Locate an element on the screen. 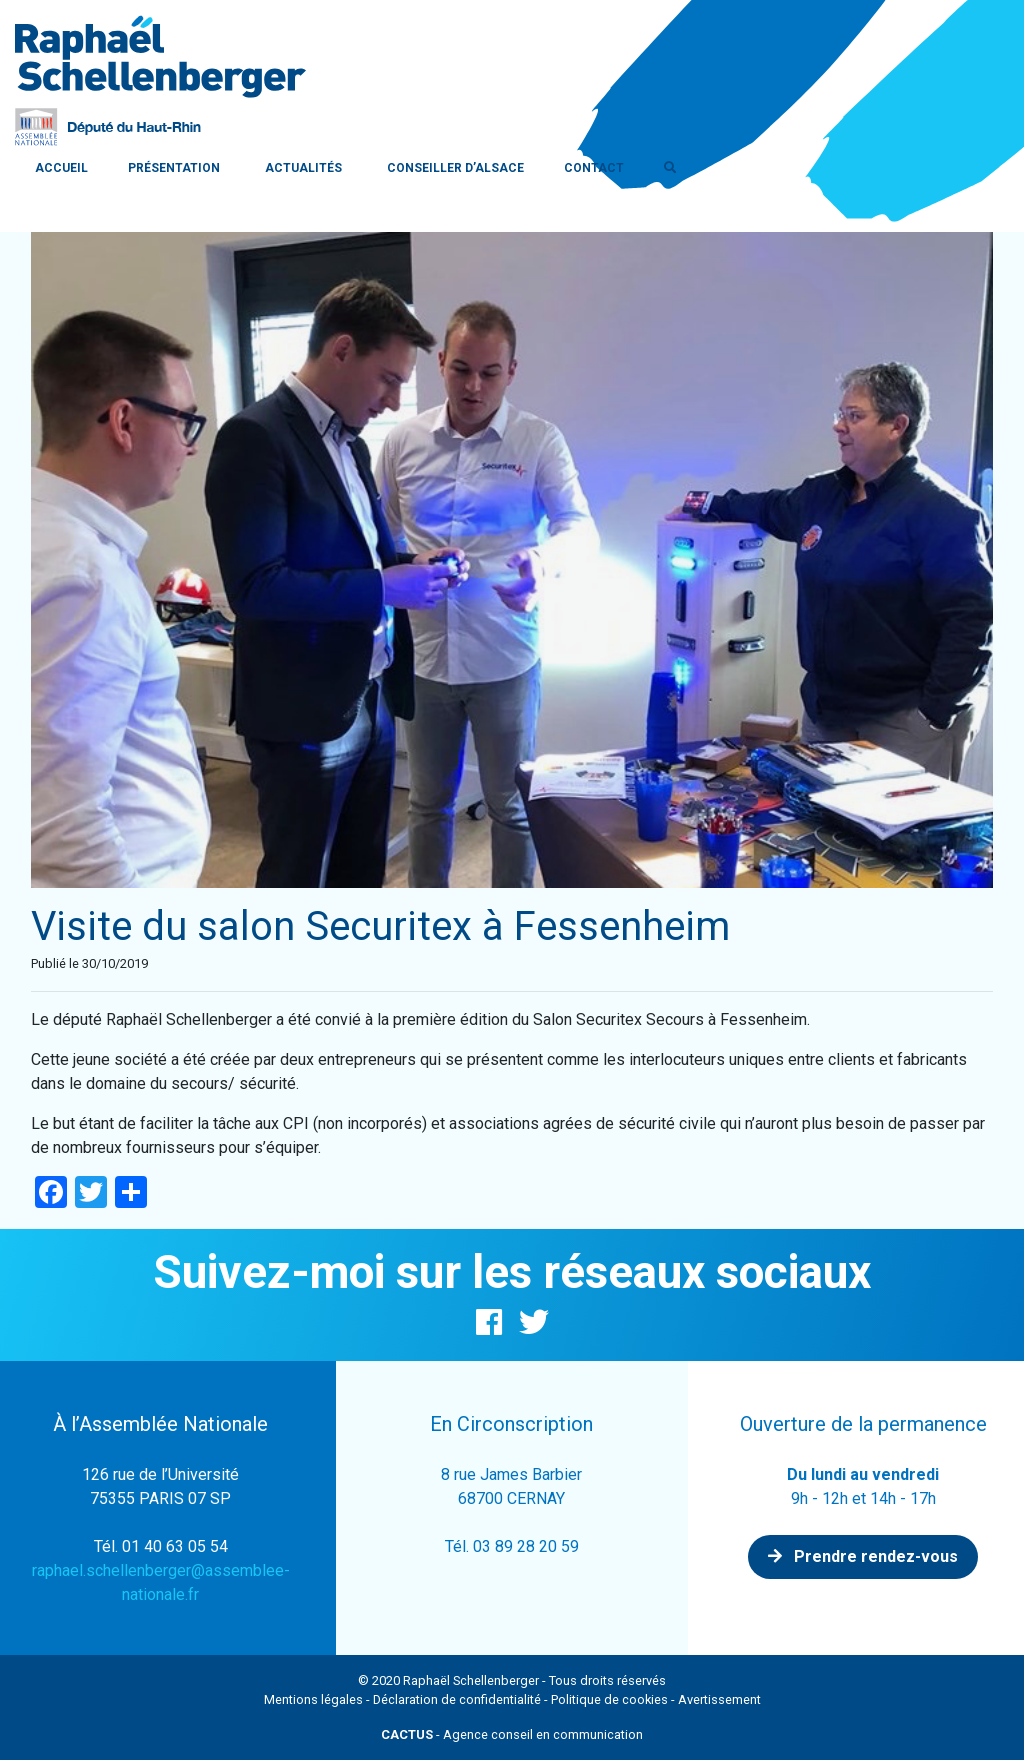  Déclaration de confidentialité is located at coordinates (457, 1699).